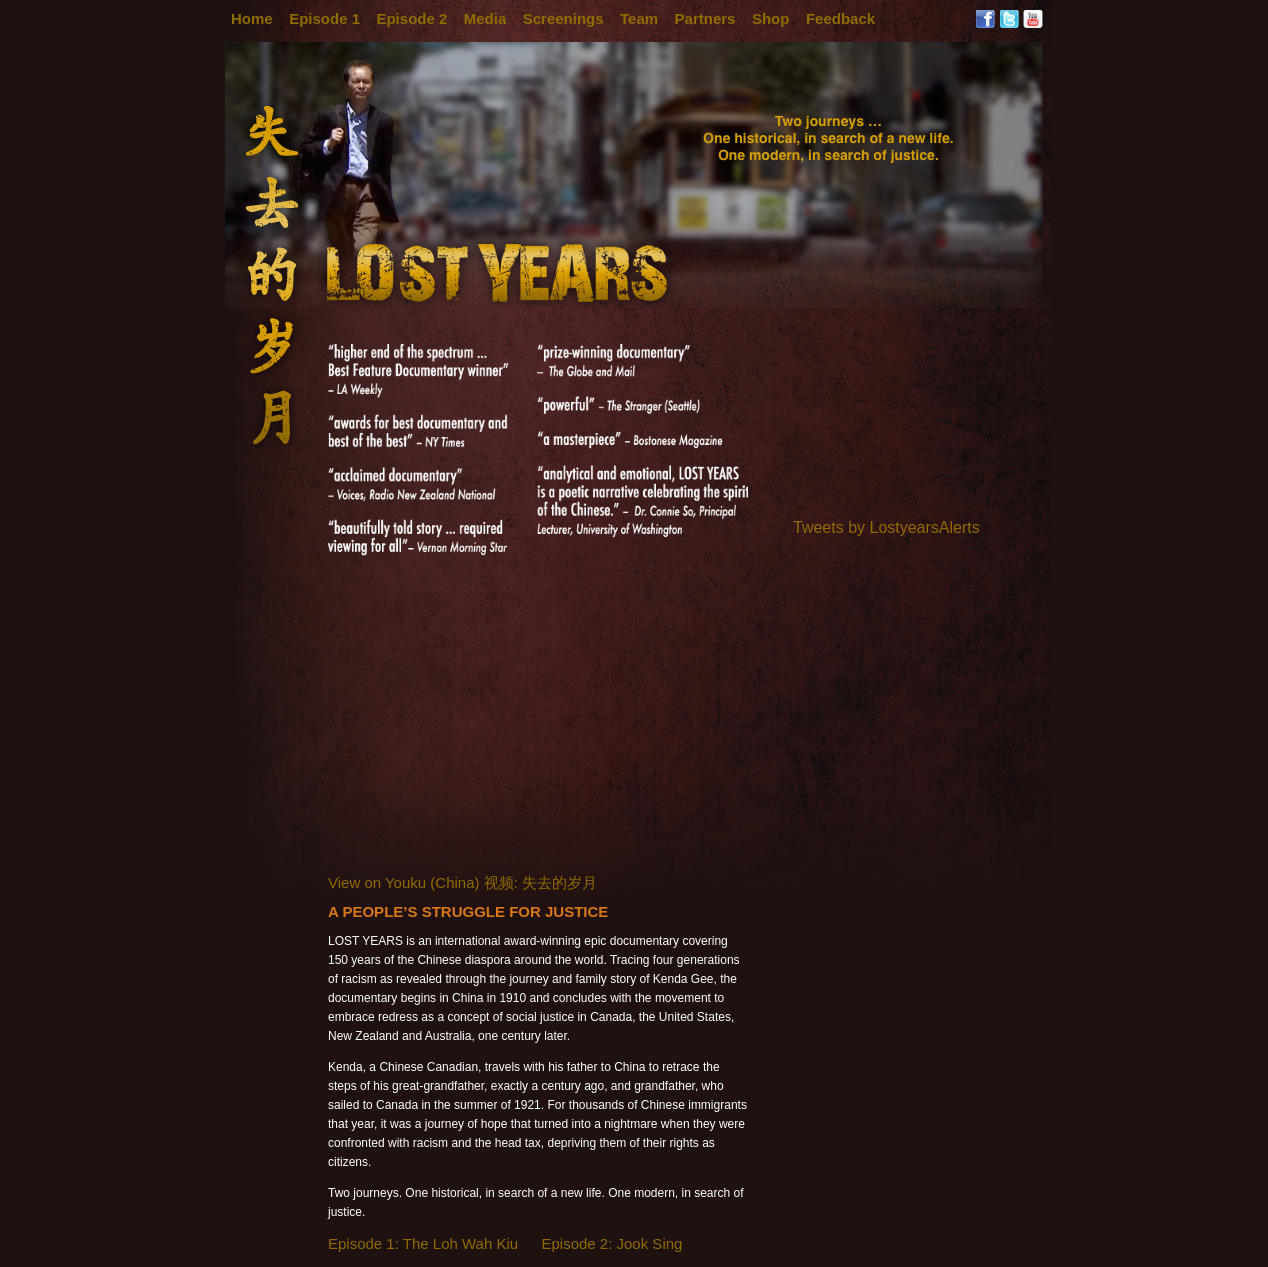  Describe the element at coordinates (639, 18) in the screenshot. I see `Team` at that location.